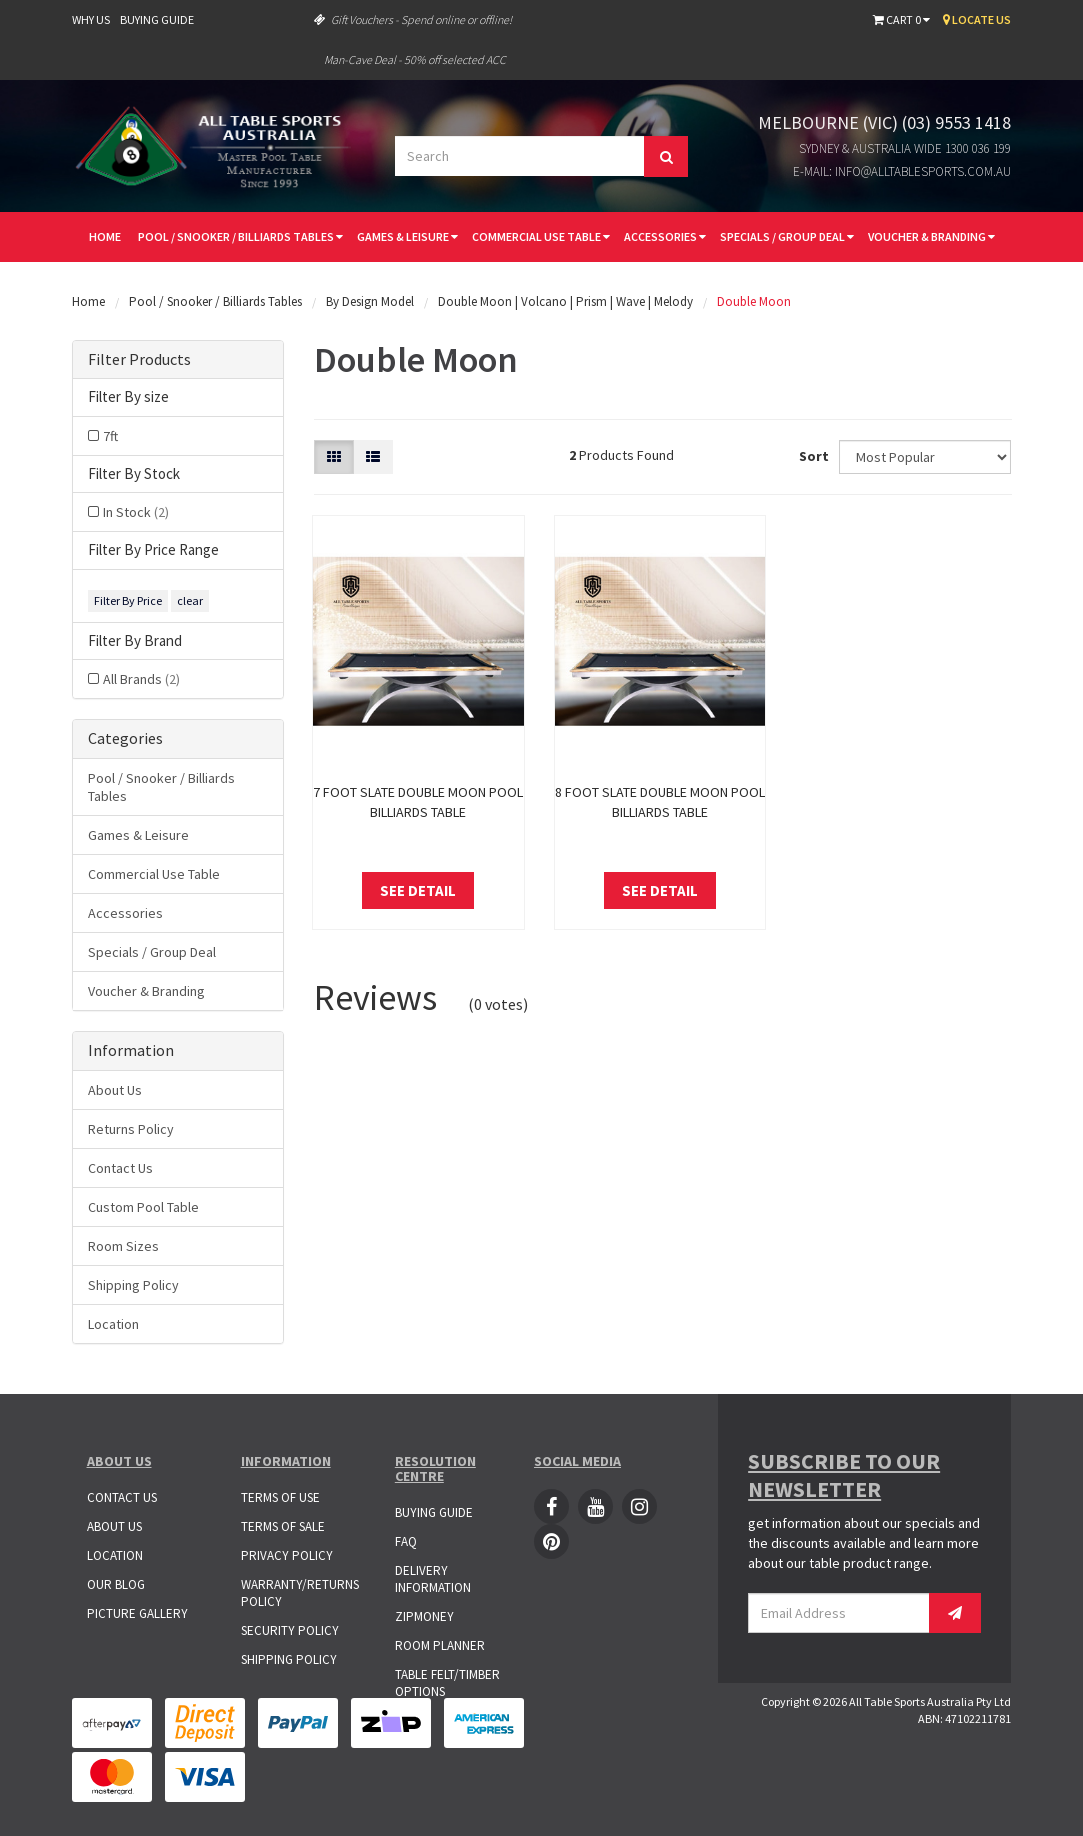  I want to click on Our Blog, so click(116, 1584).